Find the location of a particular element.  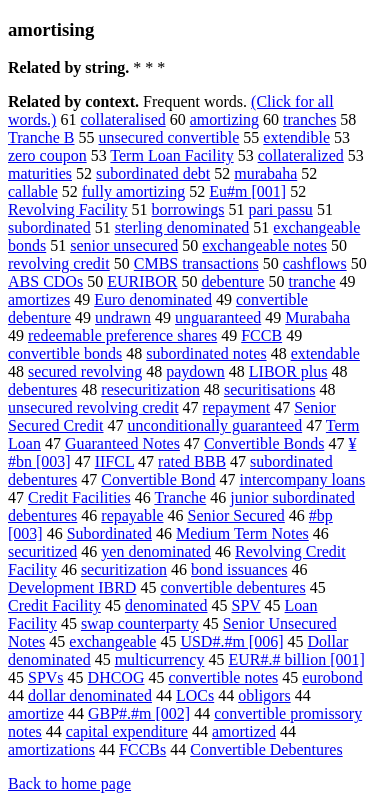

dollar denominated is located at coordinates (90, 695).